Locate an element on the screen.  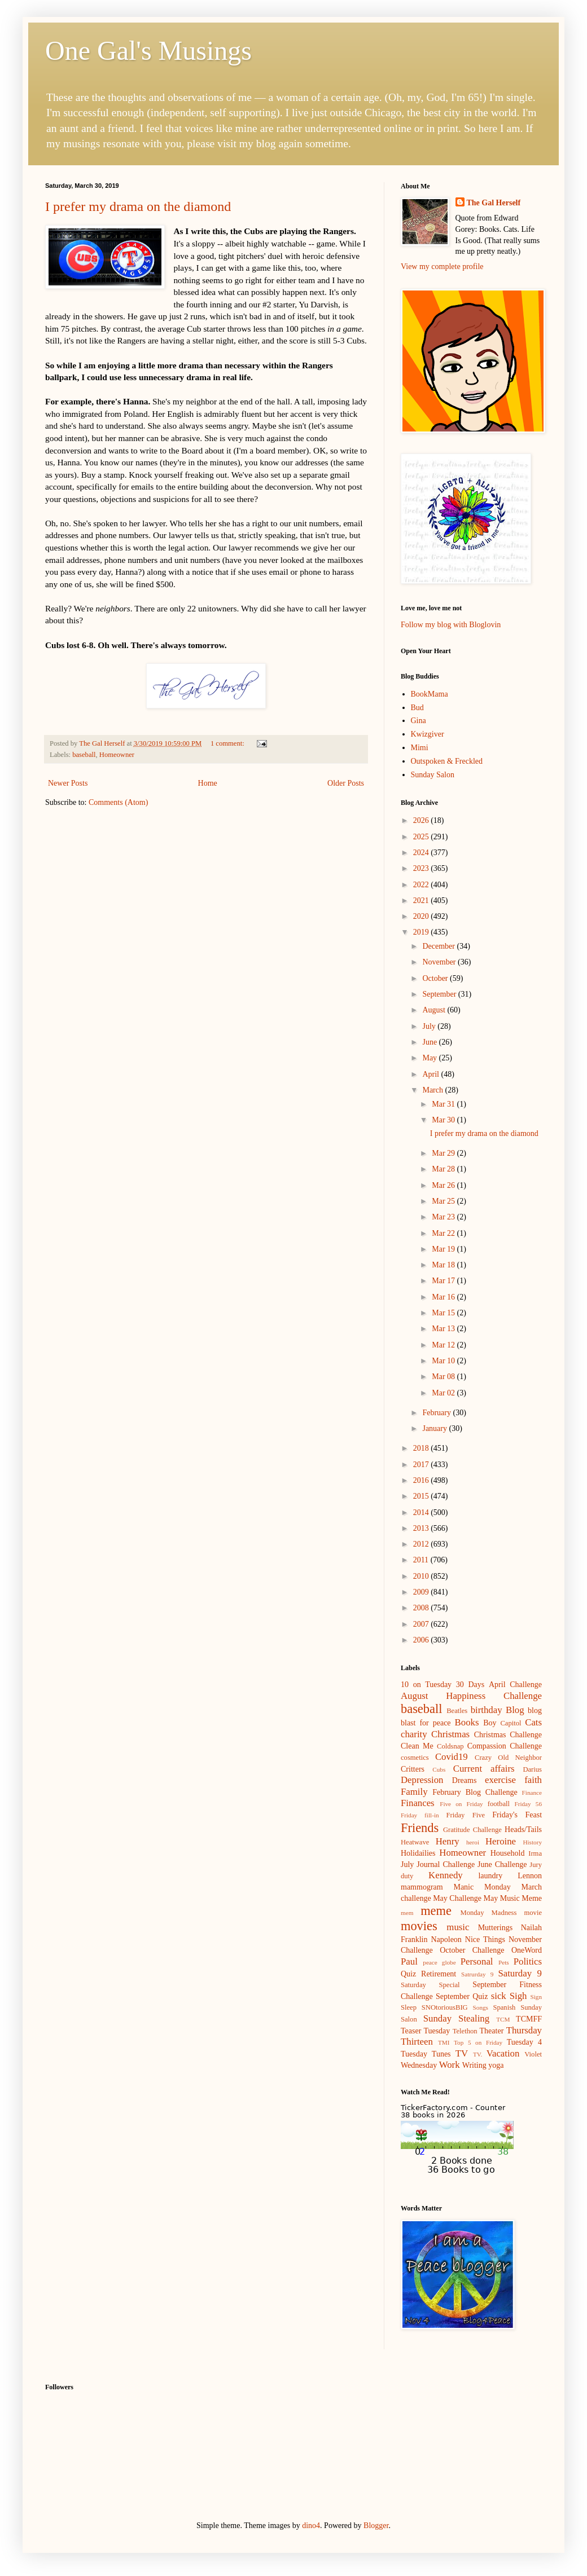
Mar 28 is located at coordinates (444, 1169).